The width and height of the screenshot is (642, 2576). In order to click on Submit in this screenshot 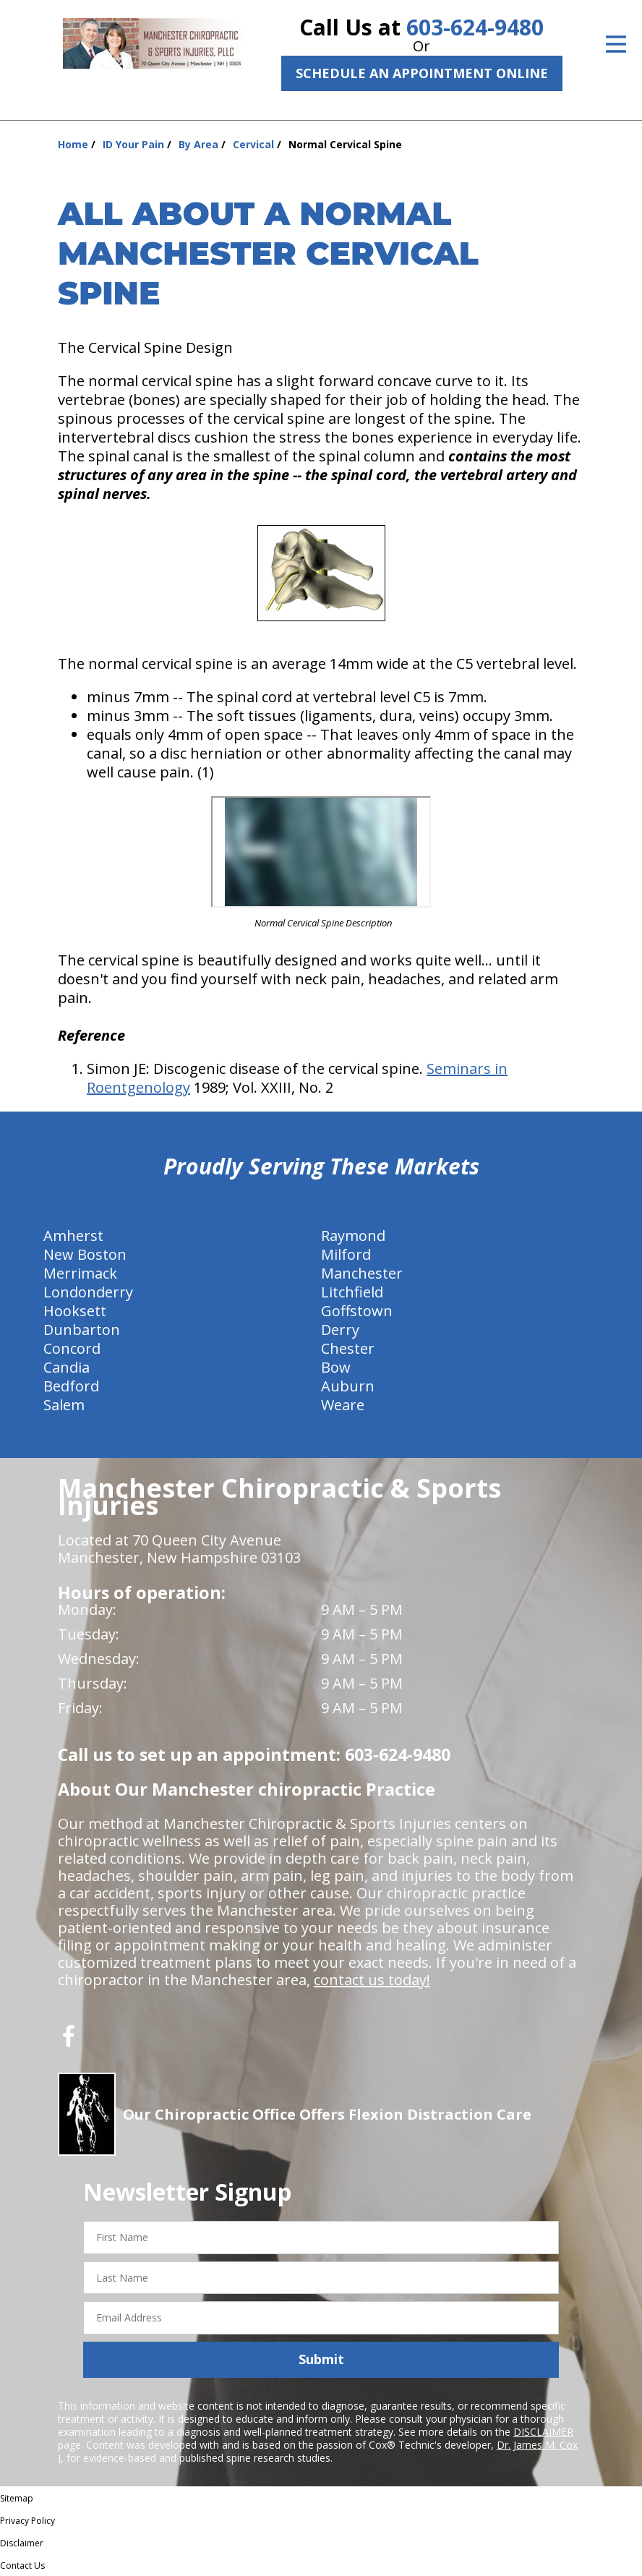, I will do `click(321, 2359)`.